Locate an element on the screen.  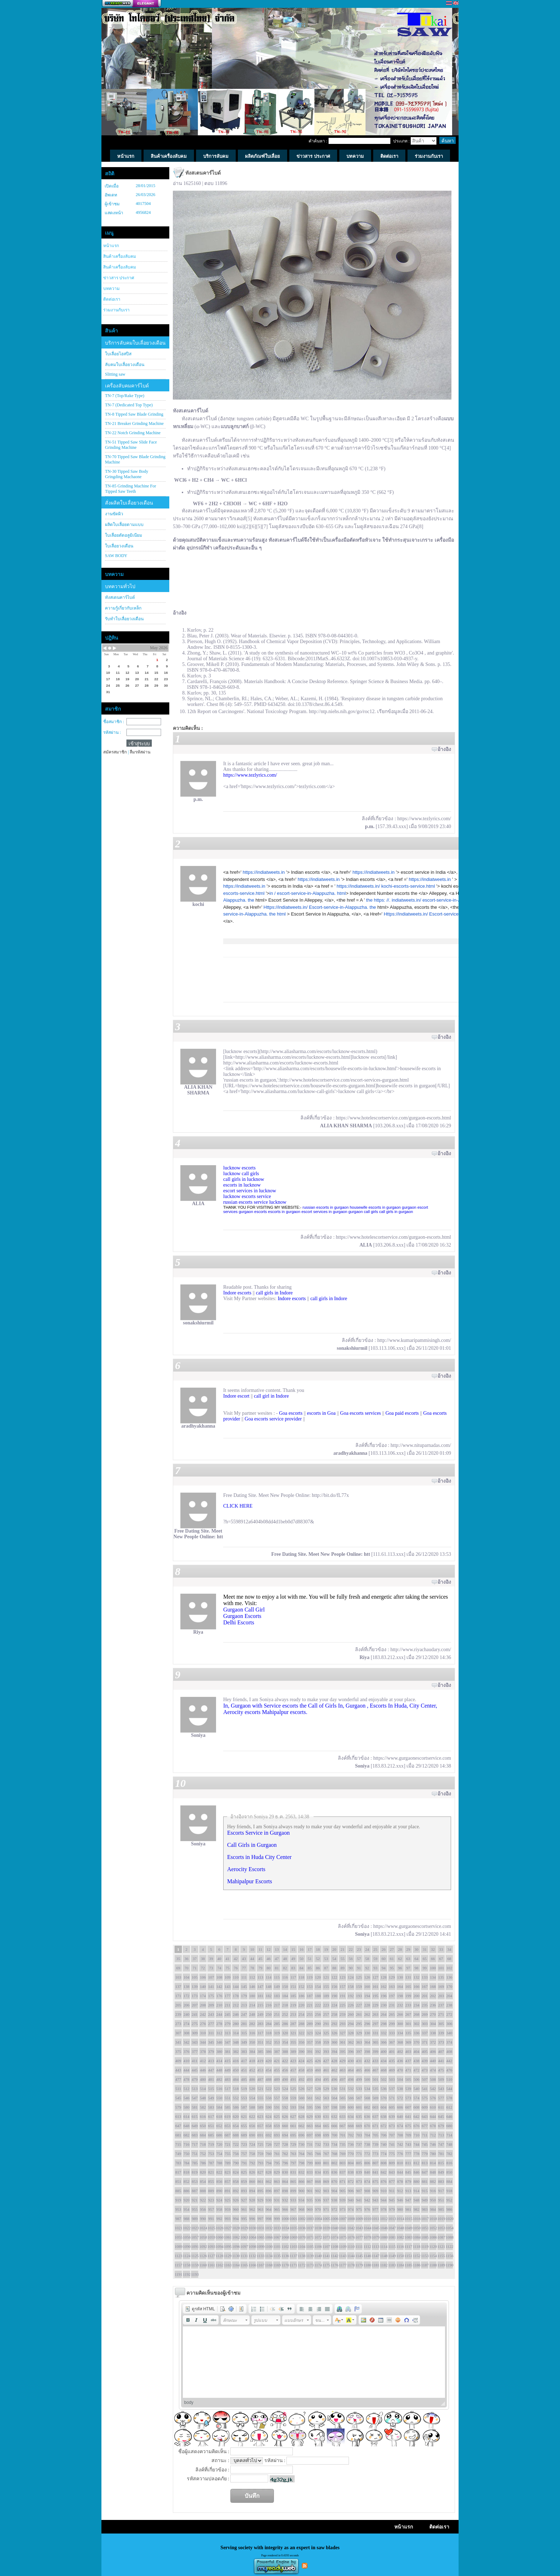
242 is located at coordinates (203, 2014).